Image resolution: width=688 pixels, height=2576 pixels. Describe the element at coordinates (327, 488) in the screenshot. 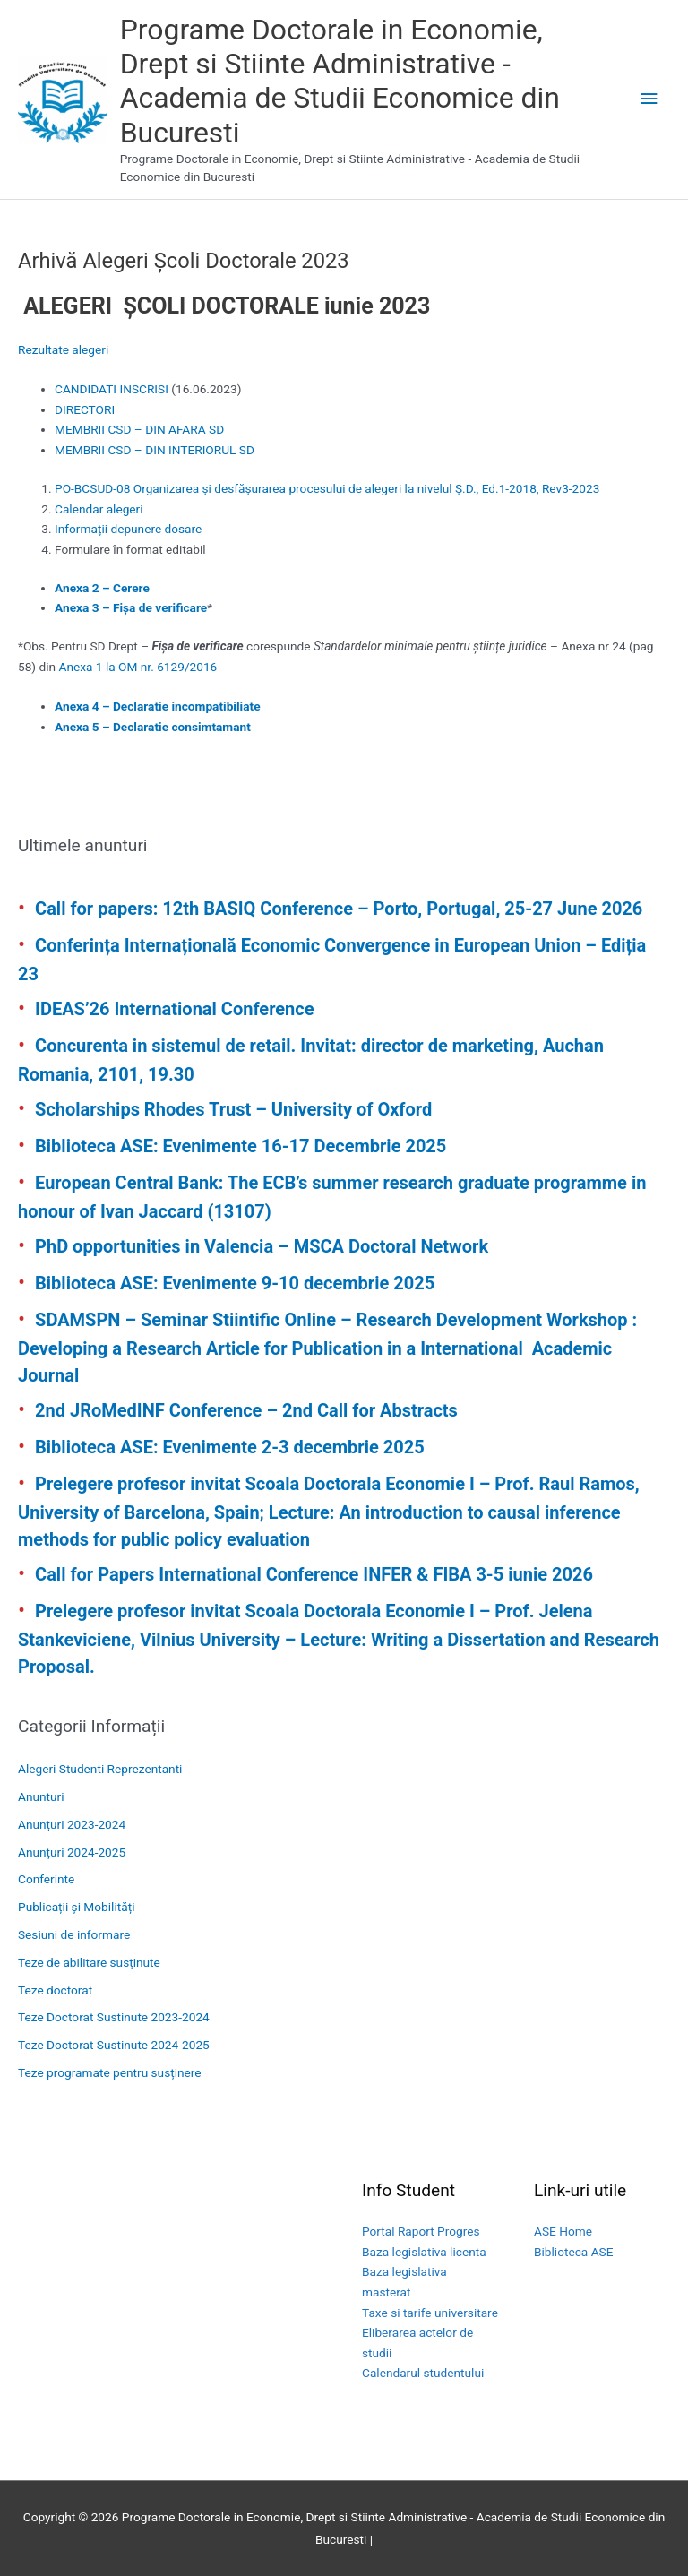

I see `PO-BCSUD-08 Organizarea și desfășurarea procesului de alegeri la nivelul Ș.D., Ed.1-2018, Rev3-2023` at that location.